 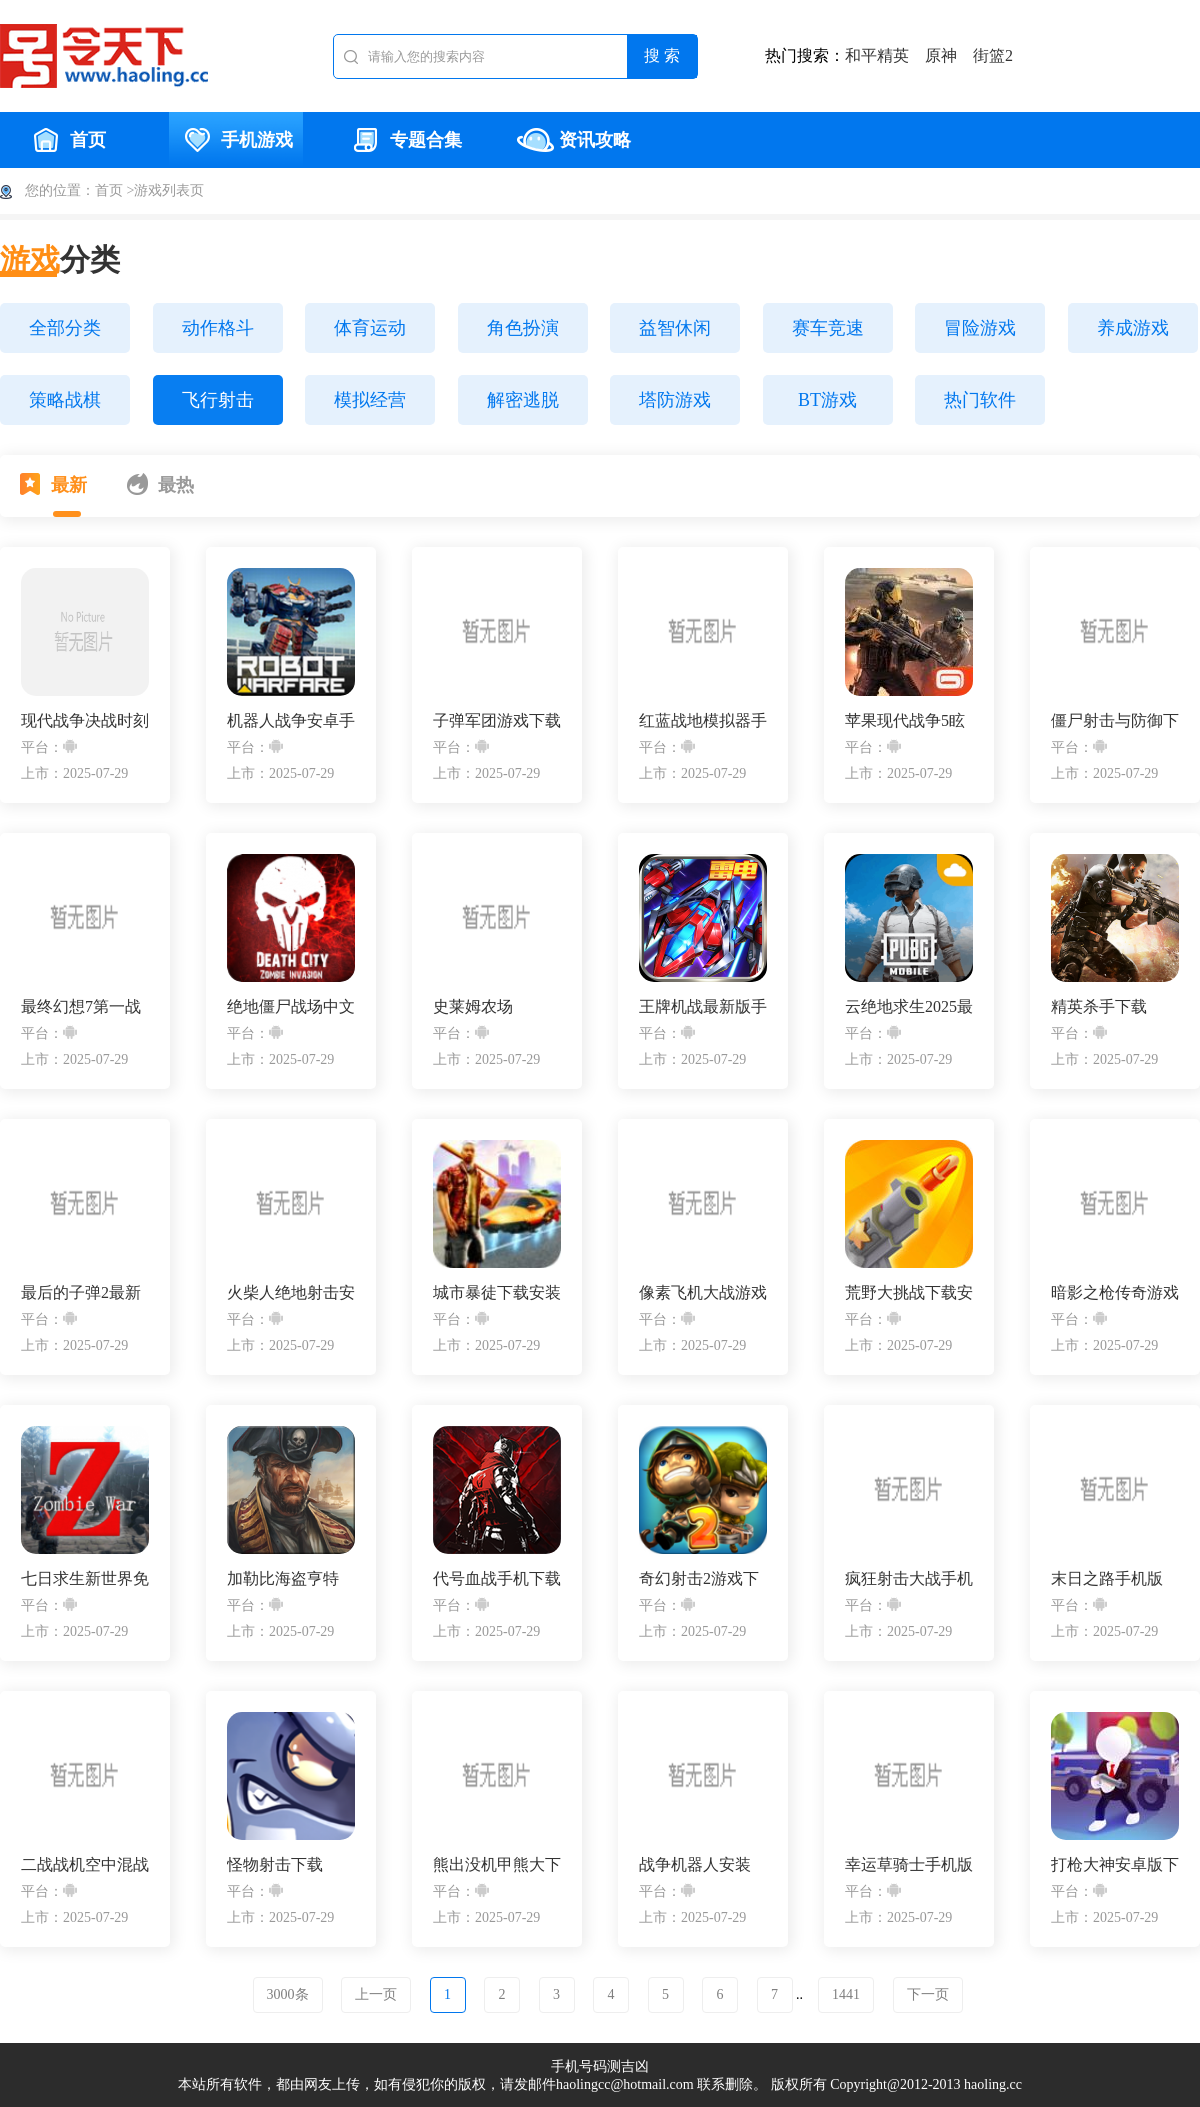 What do you see at coordinates (703, 1007) in the screenshot?
I see `王牌机战最新版手游下载` at bounding box center [703, 1007].